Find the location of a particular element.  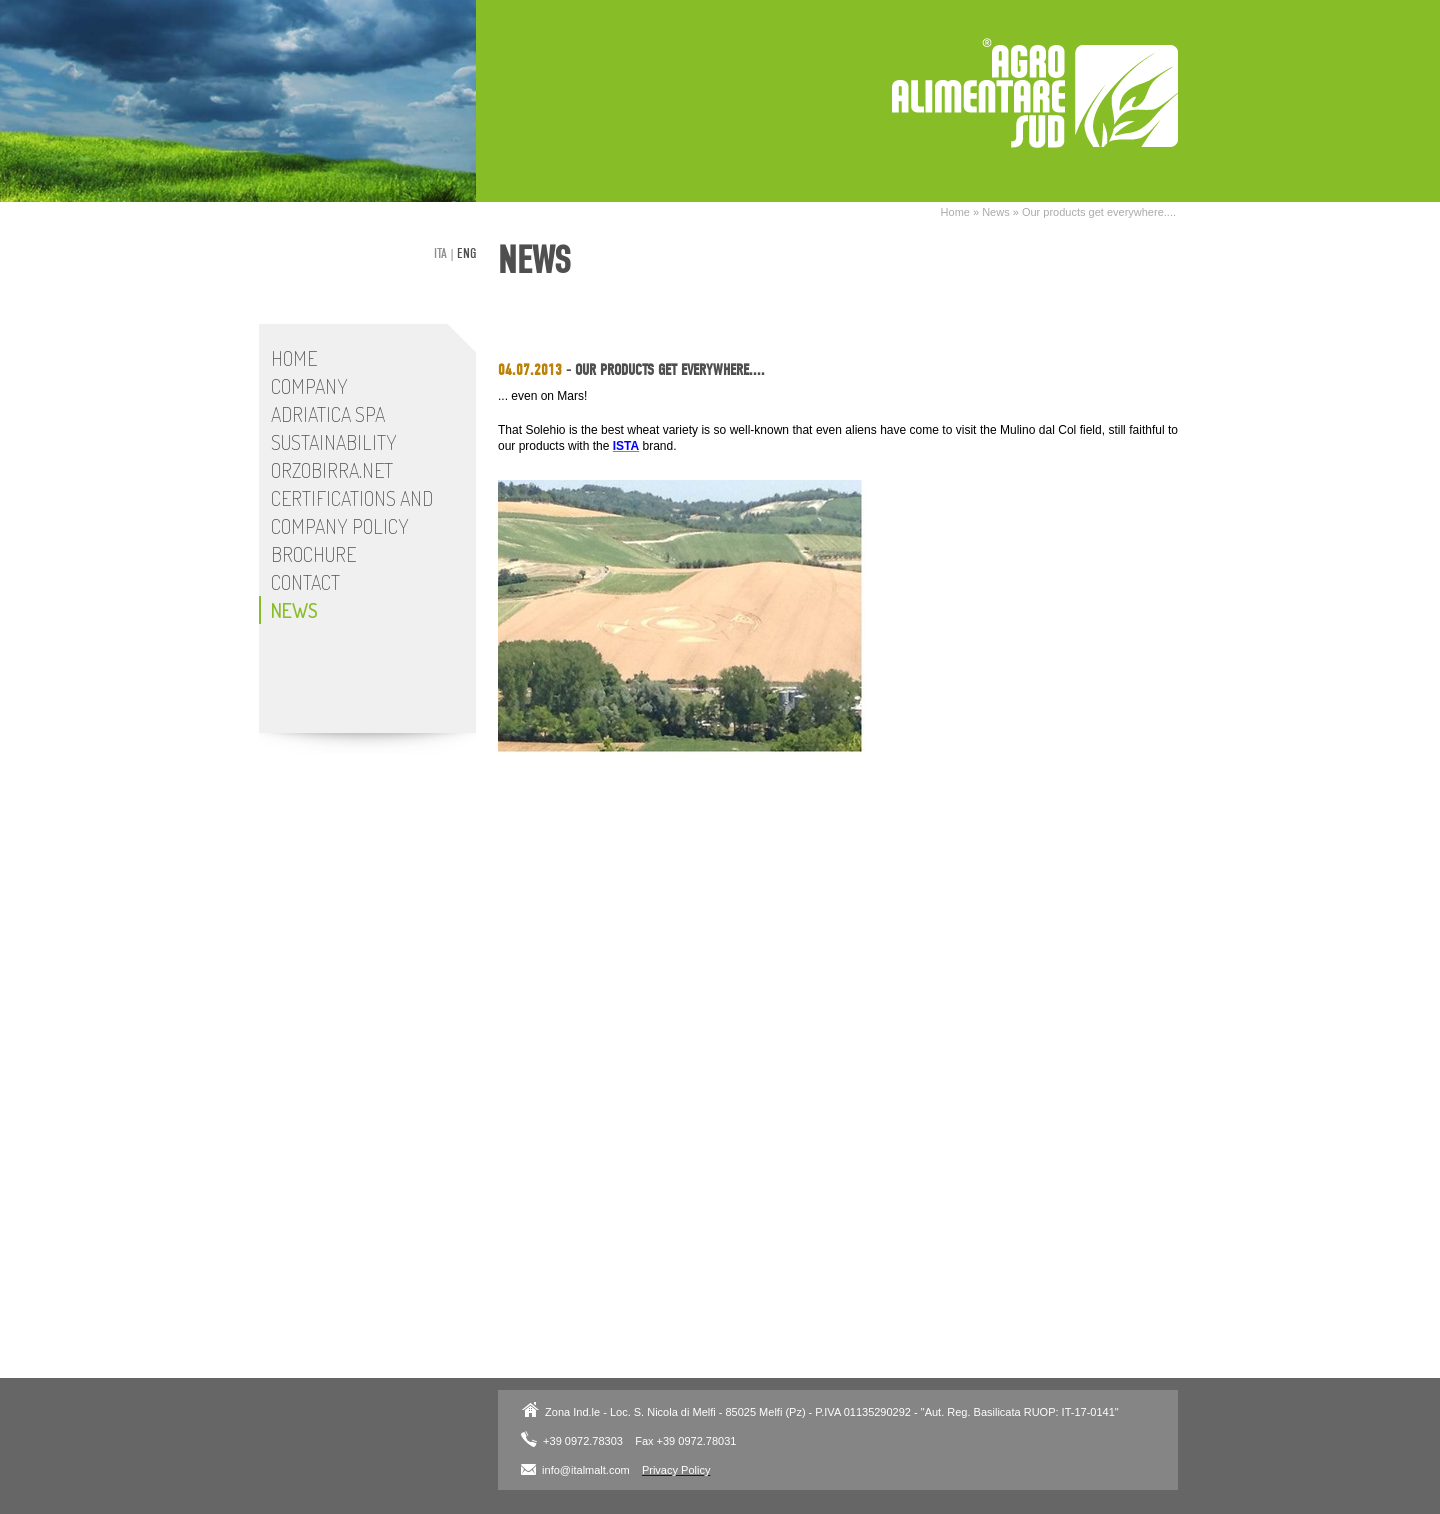

Home is located at coordinates (955, 212).